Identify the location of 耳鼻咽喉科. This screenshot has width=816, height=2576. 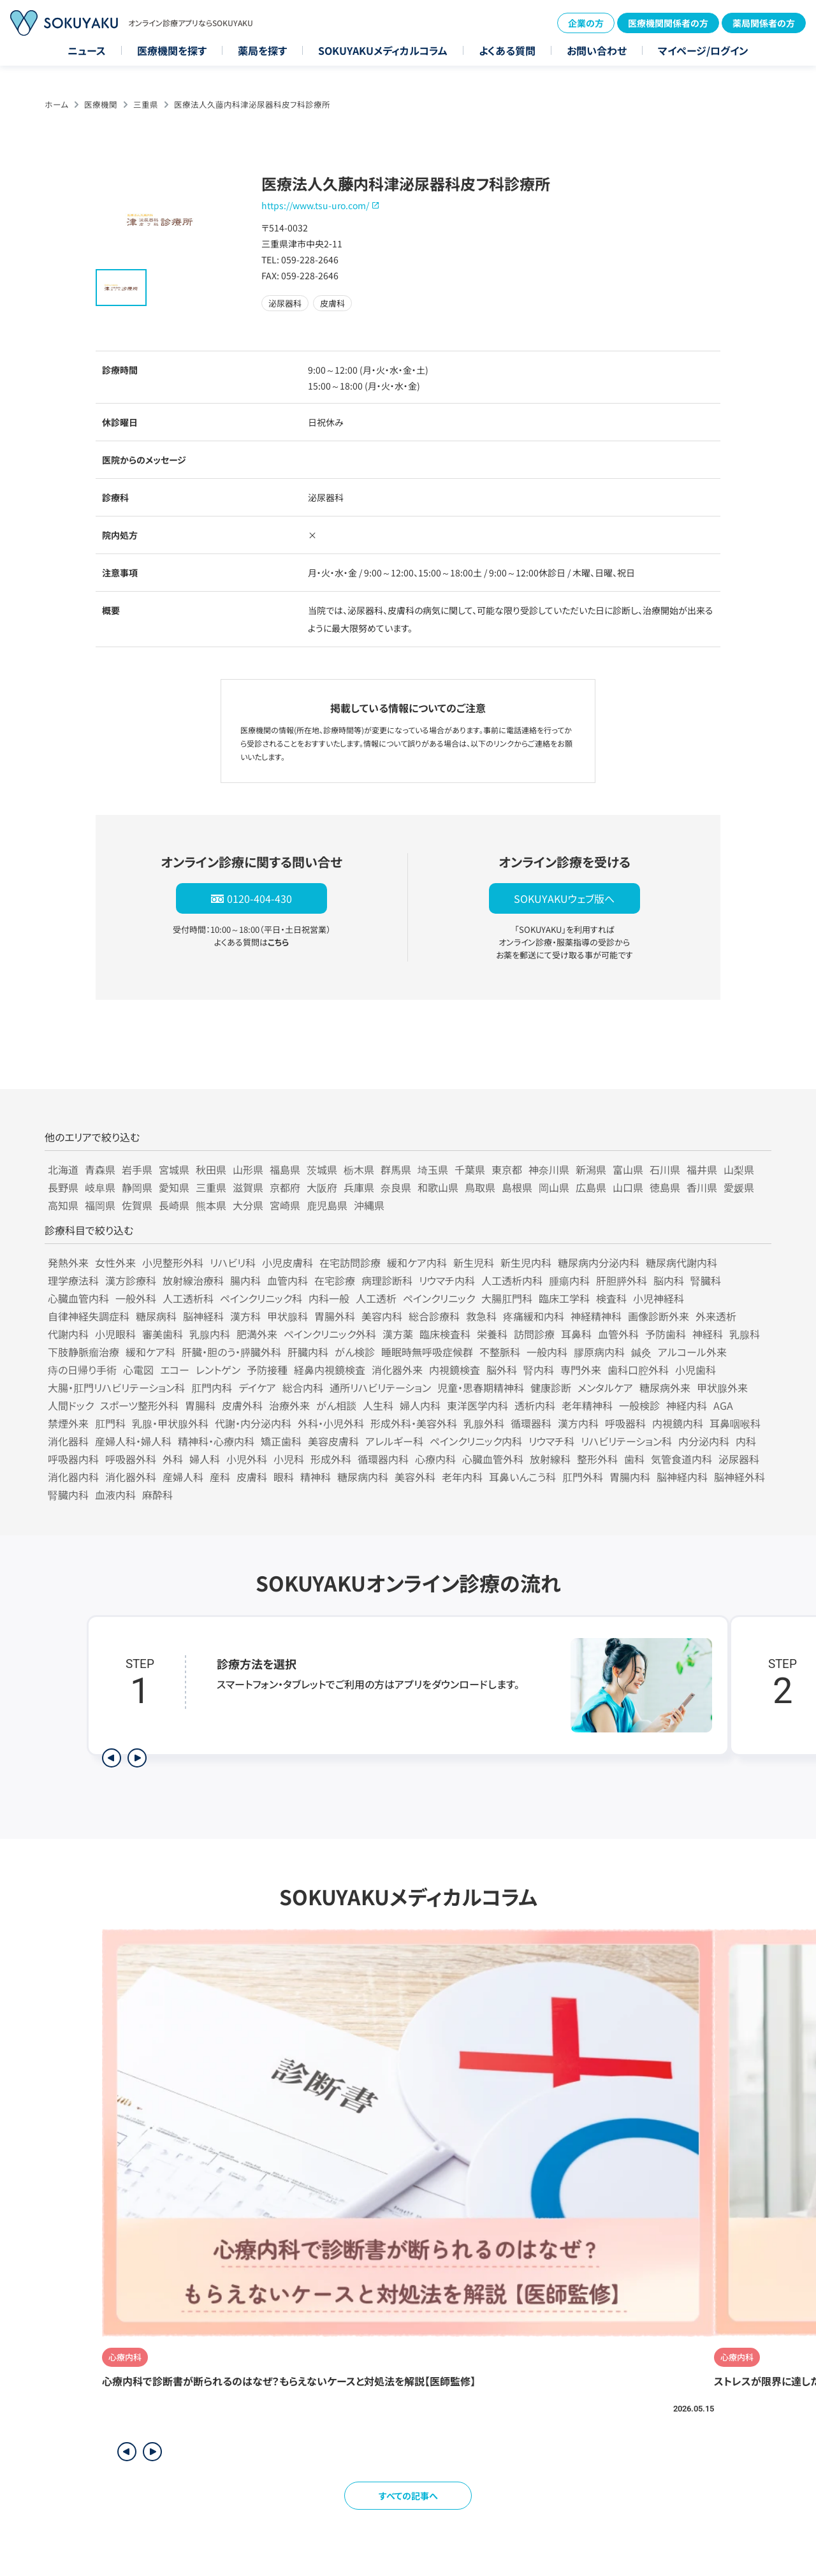
(735, 1423).